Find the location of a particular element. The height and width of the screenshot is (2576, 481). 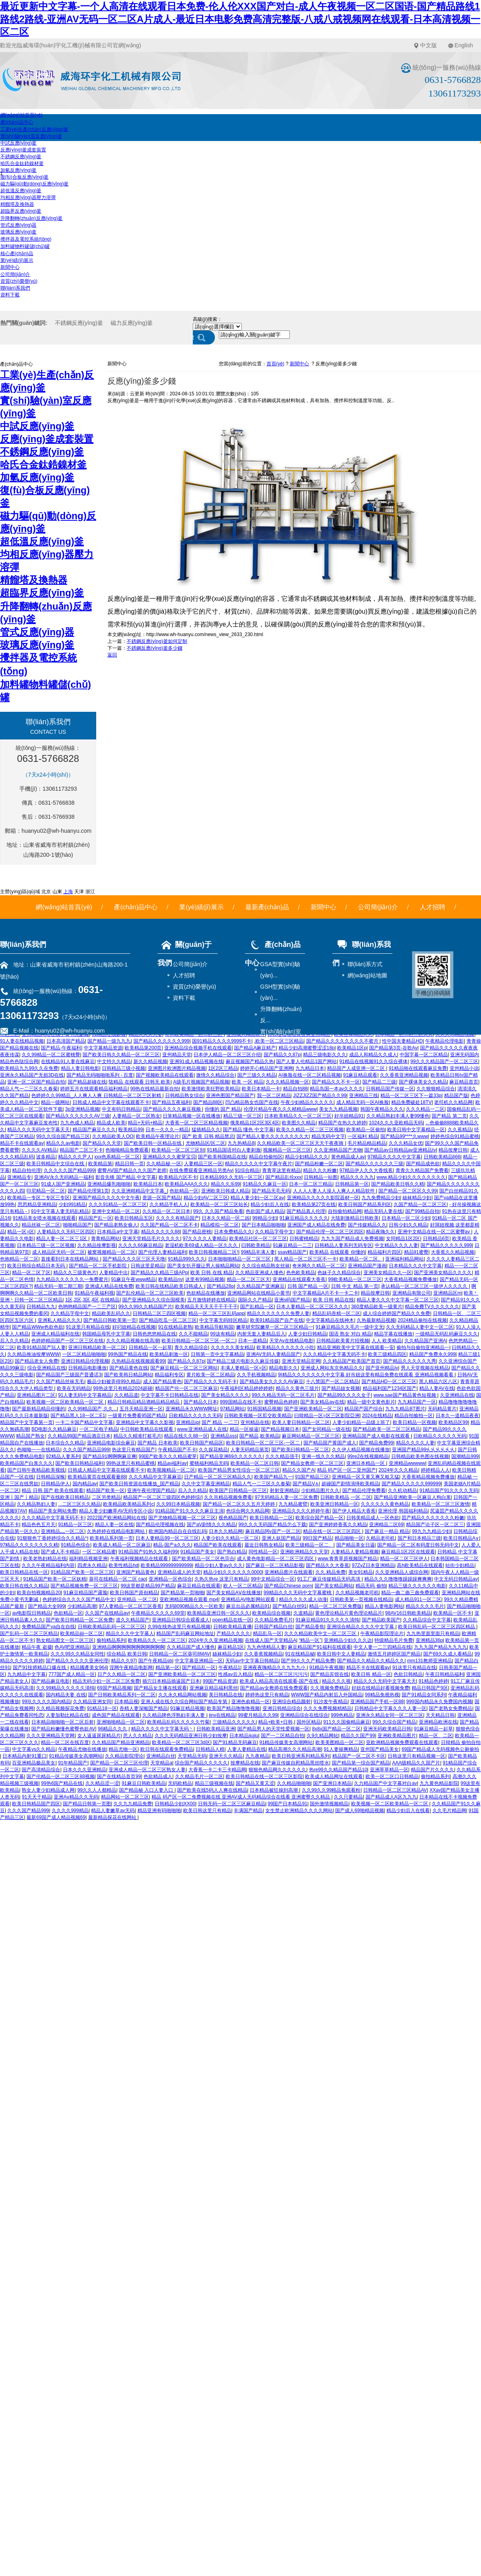

精品久久久久中文字幕无码丶 is located at coordinates (162, 1729).